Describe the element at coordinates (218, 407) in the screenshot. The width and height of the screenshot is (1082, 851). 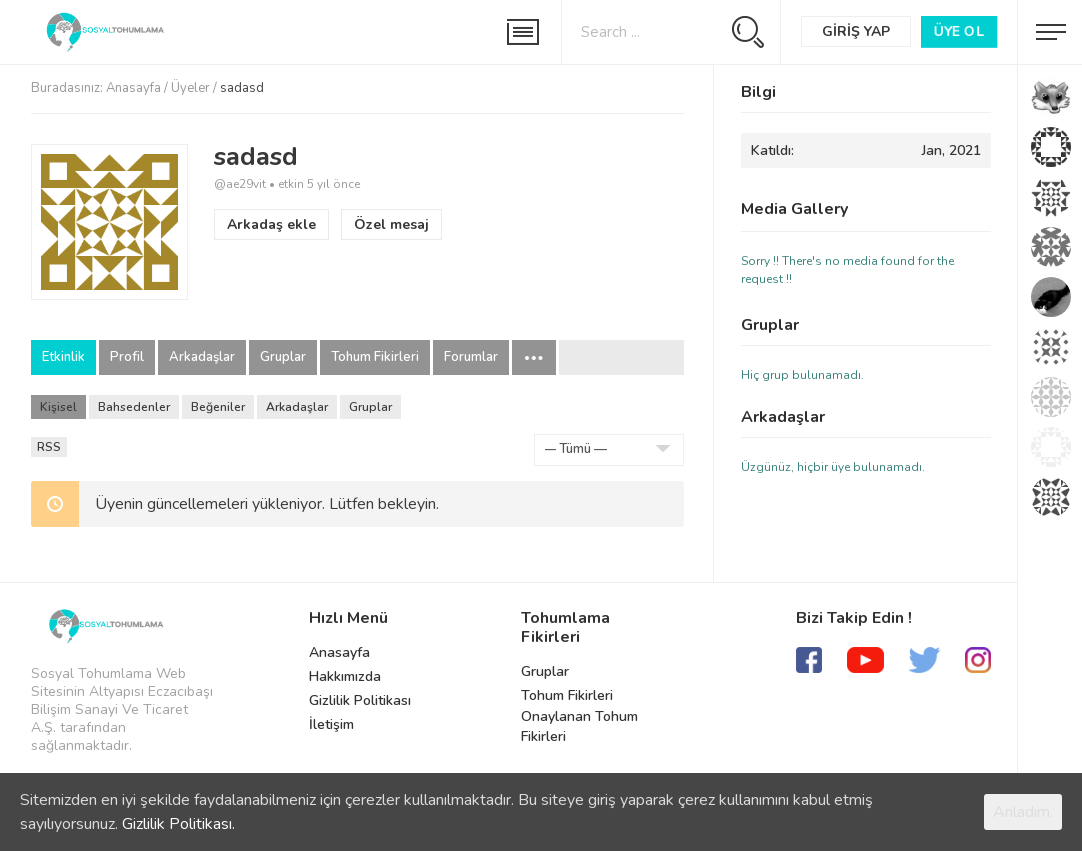
I see `Beğeniler` at that location.